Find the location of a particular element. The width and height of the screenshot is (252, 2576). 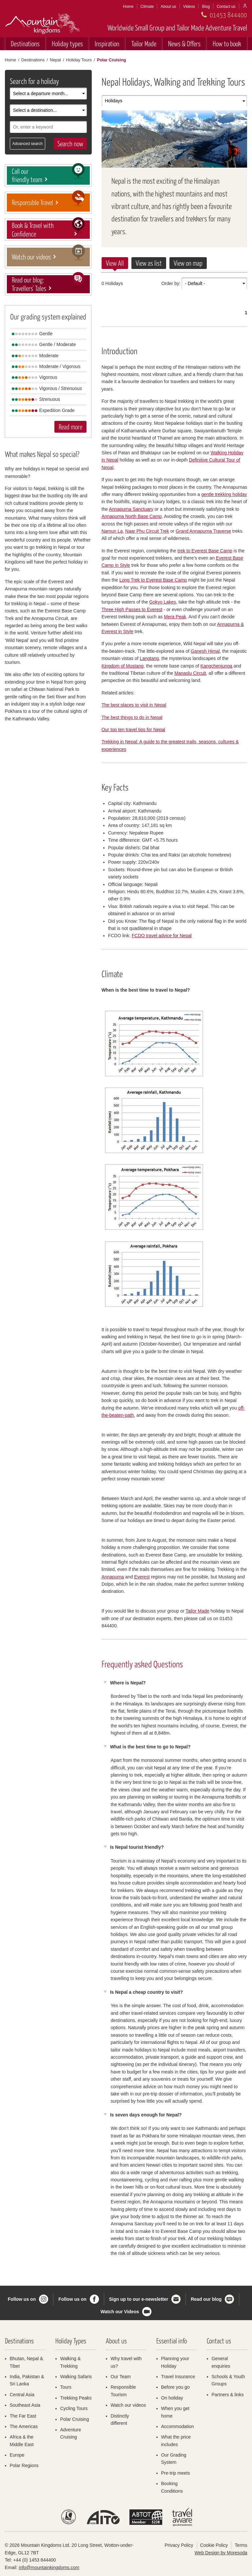

Polar Regions is located at coordinates (24, 2465).